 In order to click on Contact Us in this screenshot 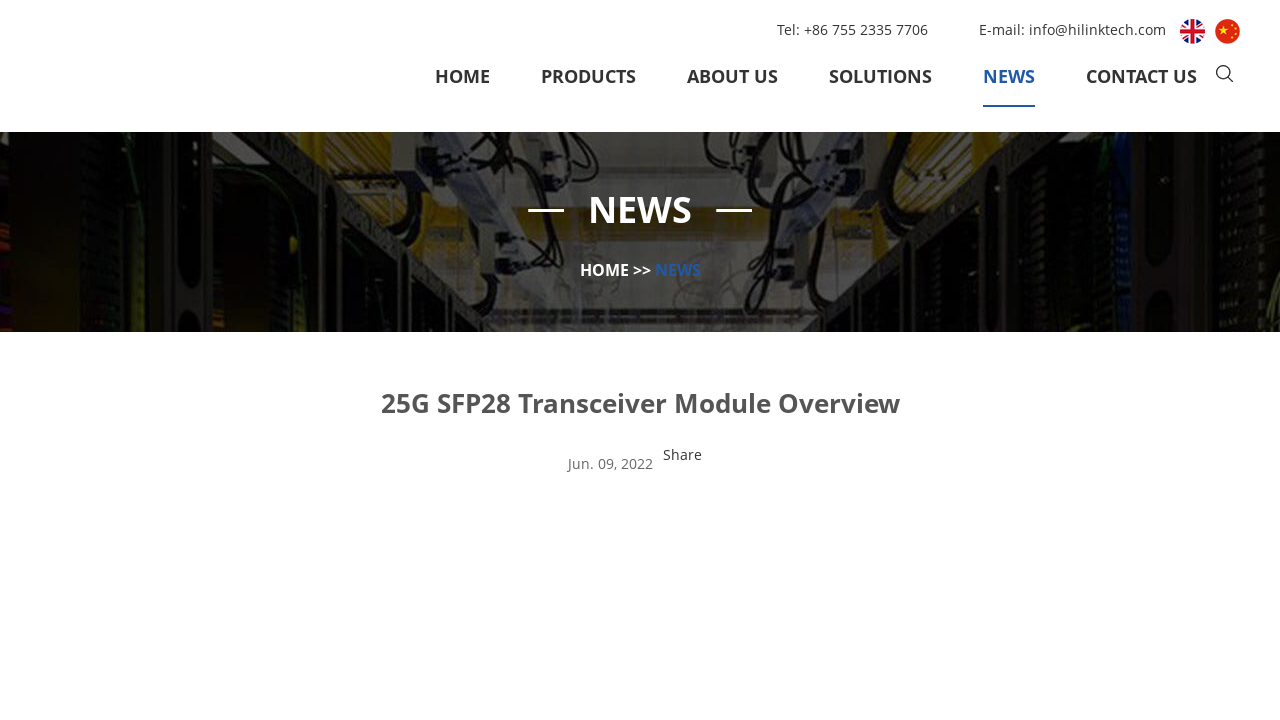, I will do `click(1141, 76)`.